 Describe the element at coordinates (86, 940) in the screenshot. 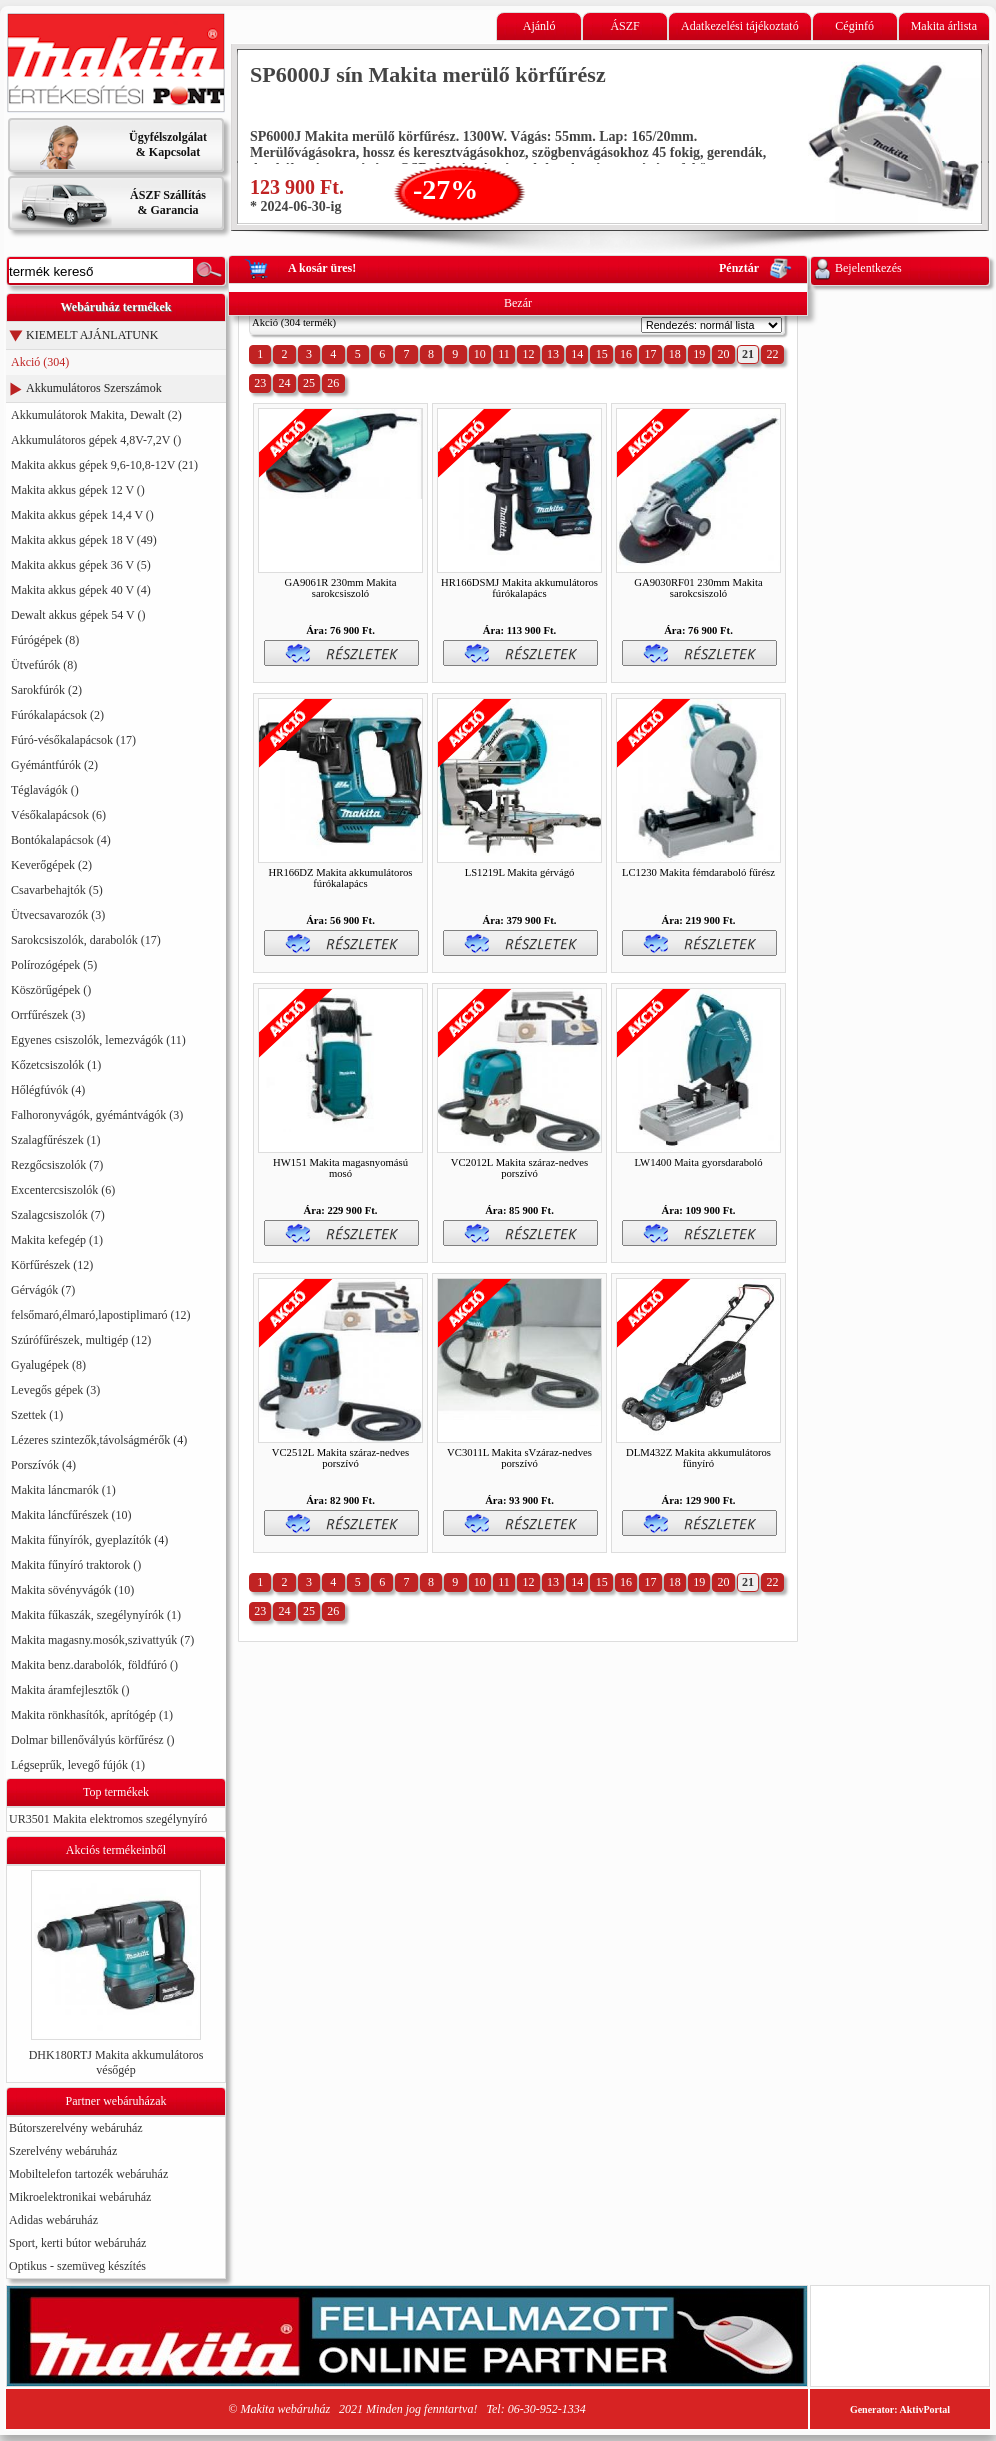

I see `Sarokcsiszolók, darabolók (17)` at that location.